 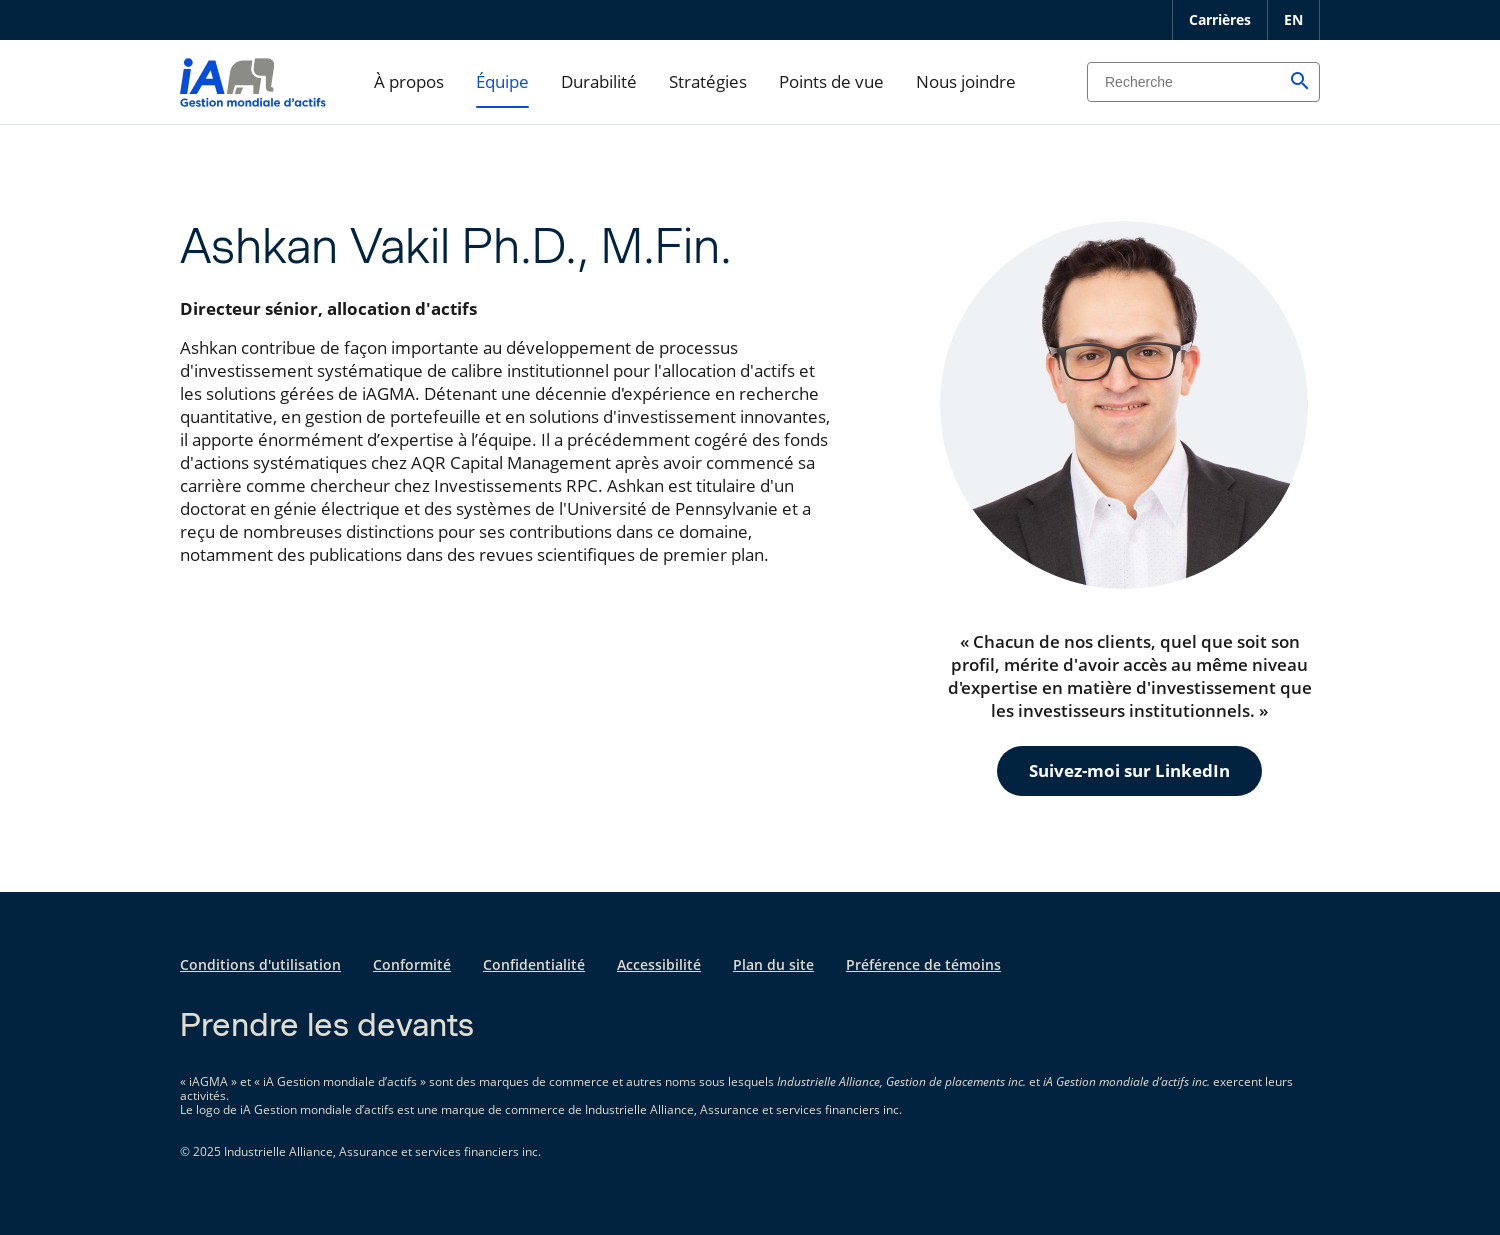 What do you see at coordinates (1293, 19) in the screenshot?
I see `EN [English]` at bounding box center [1293, 19].